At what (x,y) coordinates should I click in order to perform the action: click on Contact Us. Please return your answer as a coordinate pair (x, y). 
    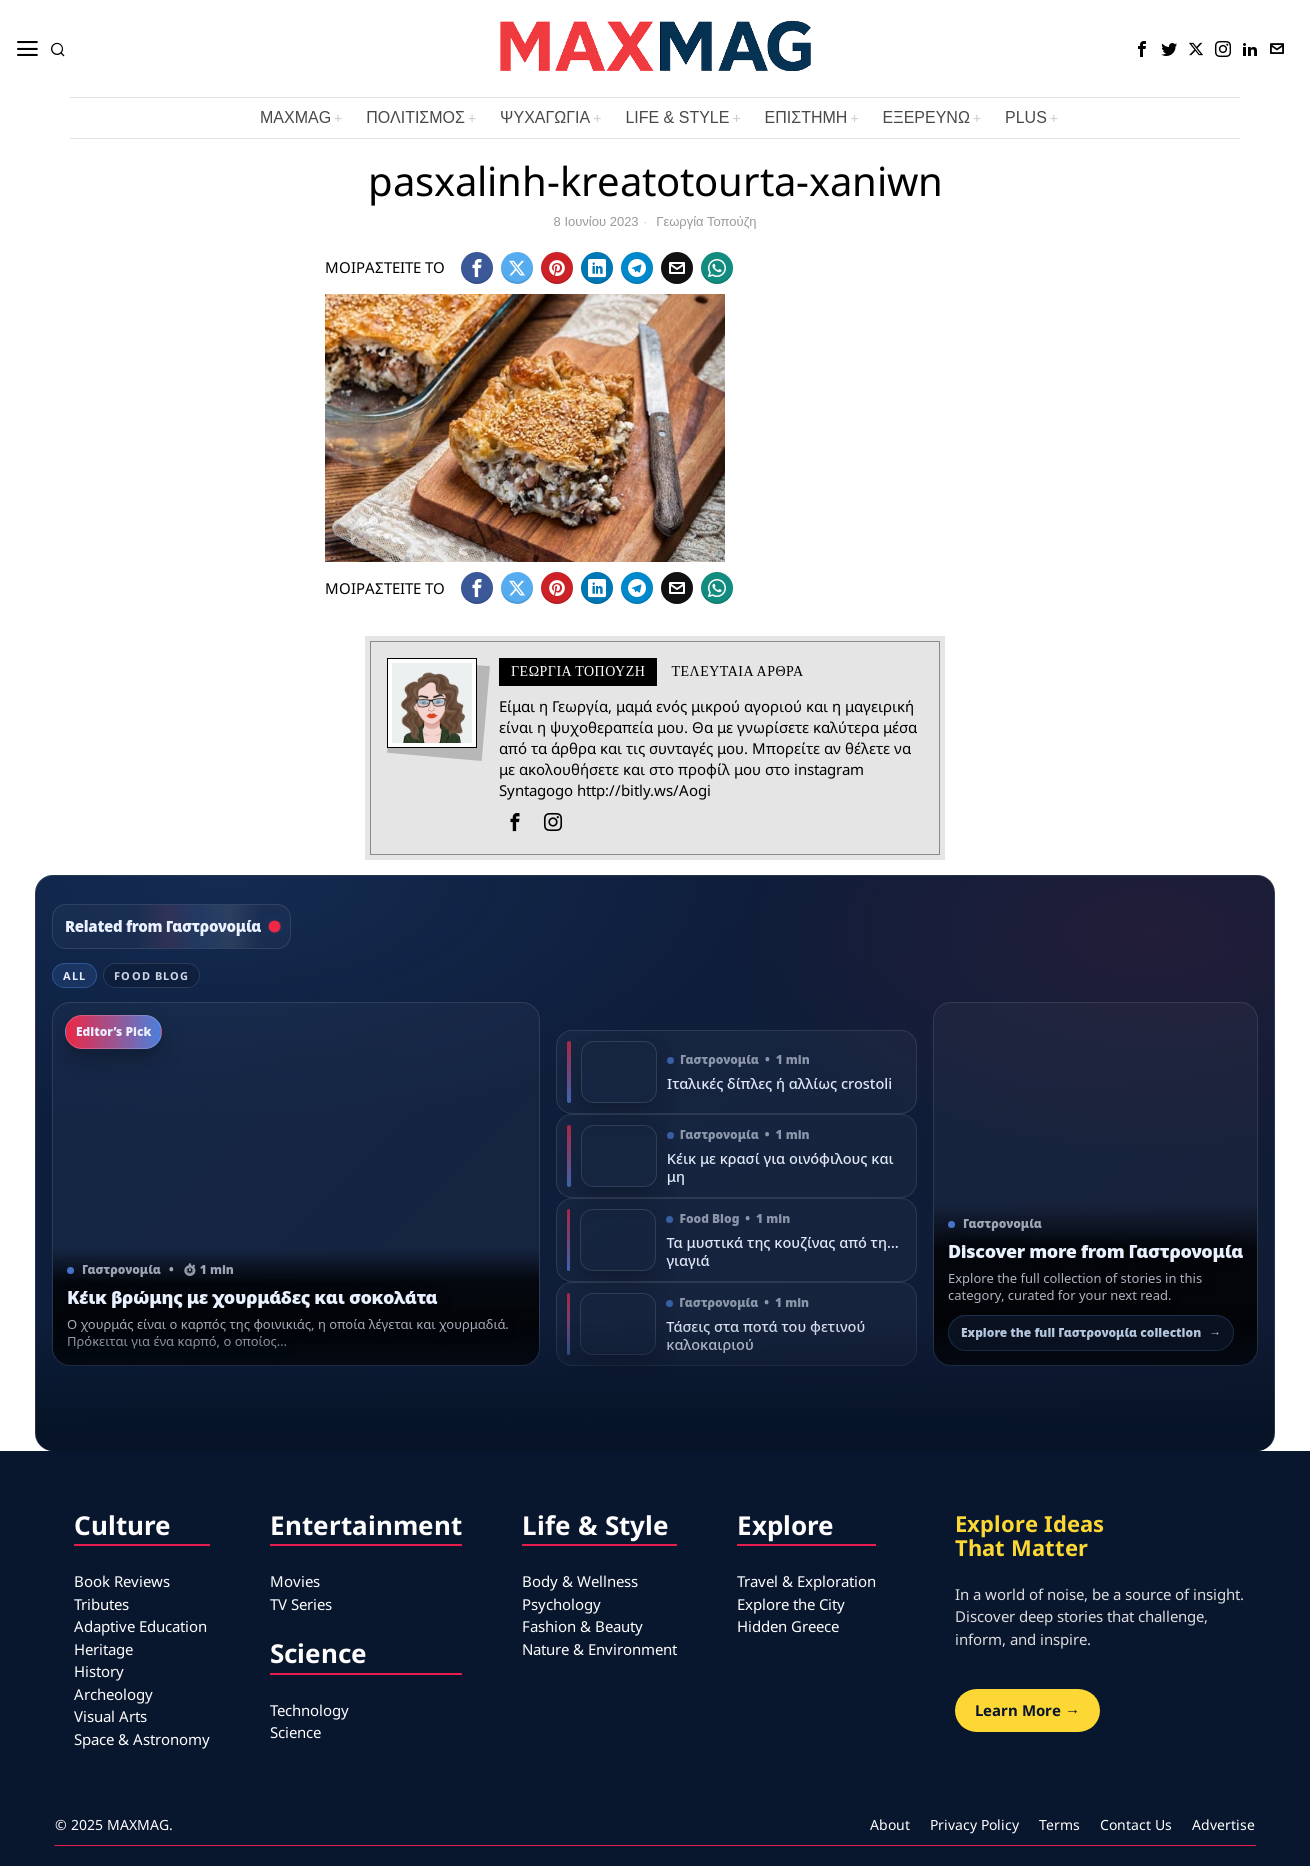
    Looking at the image, I should click on (1136, 1824).